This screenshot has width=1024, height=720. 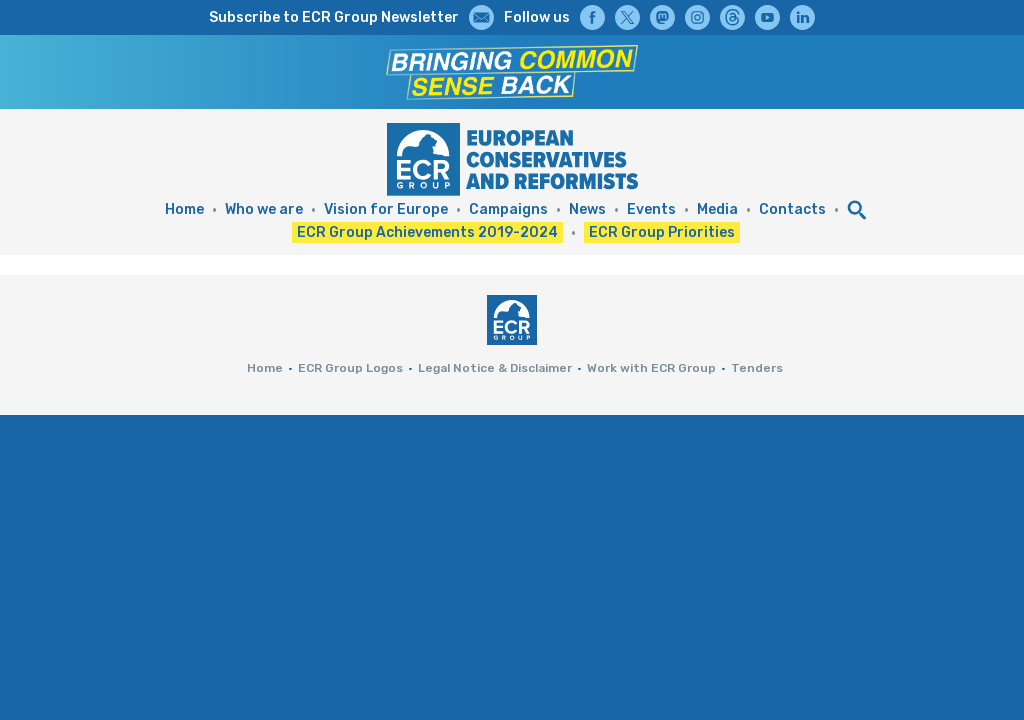 I want to click on Subscribe to ECR Group Newsletter, so click(x=334, y=17).